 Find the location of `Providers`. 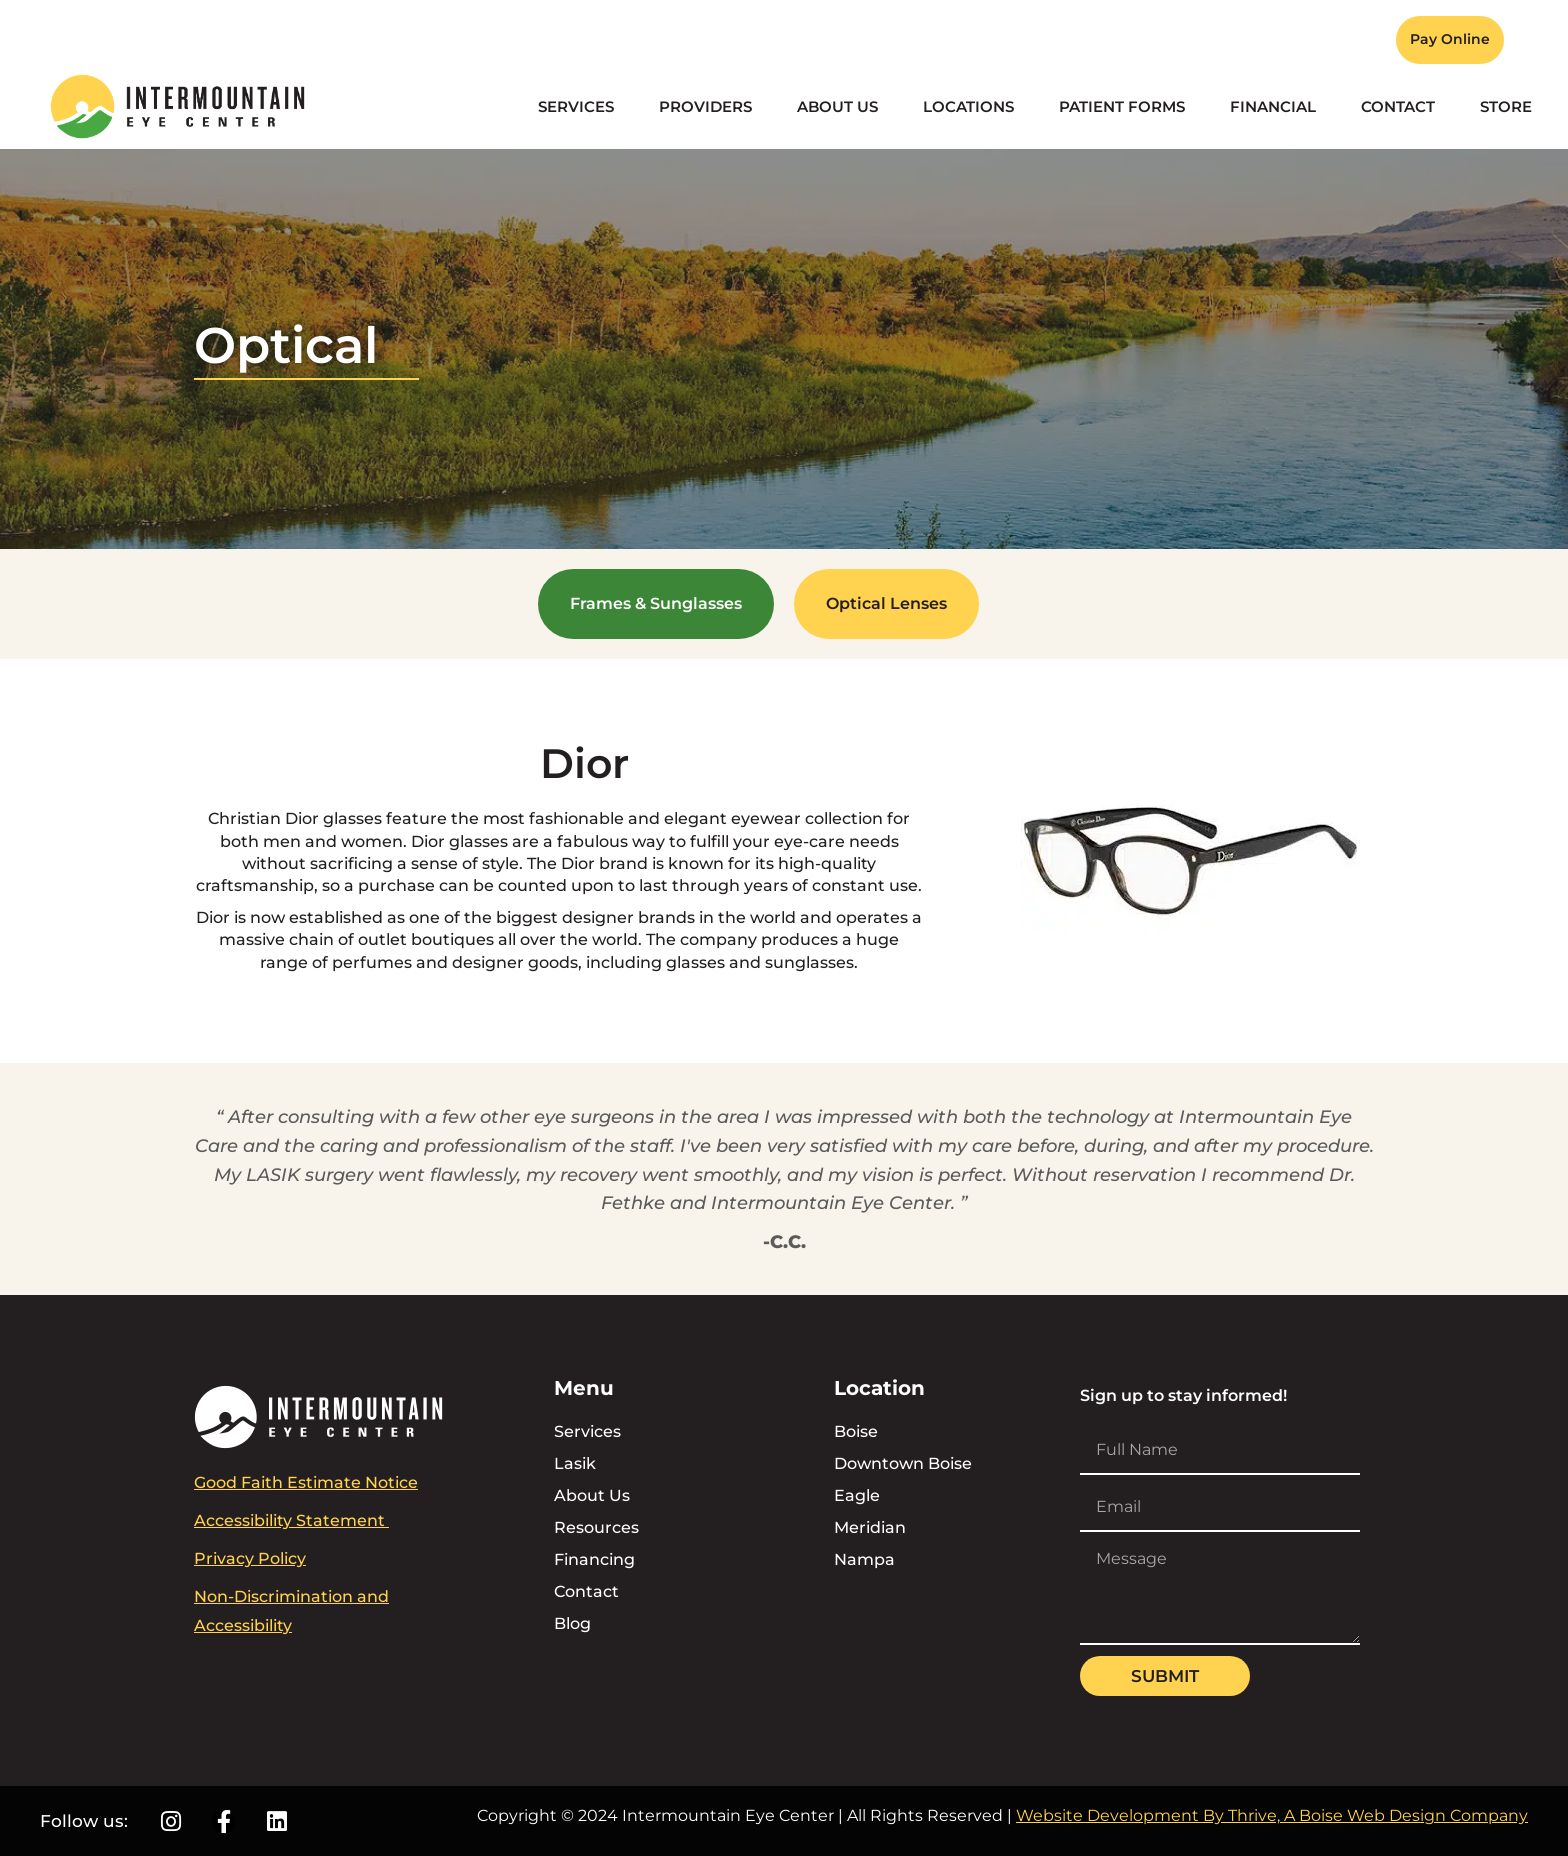

Providers is located at coordinates (705, 106).